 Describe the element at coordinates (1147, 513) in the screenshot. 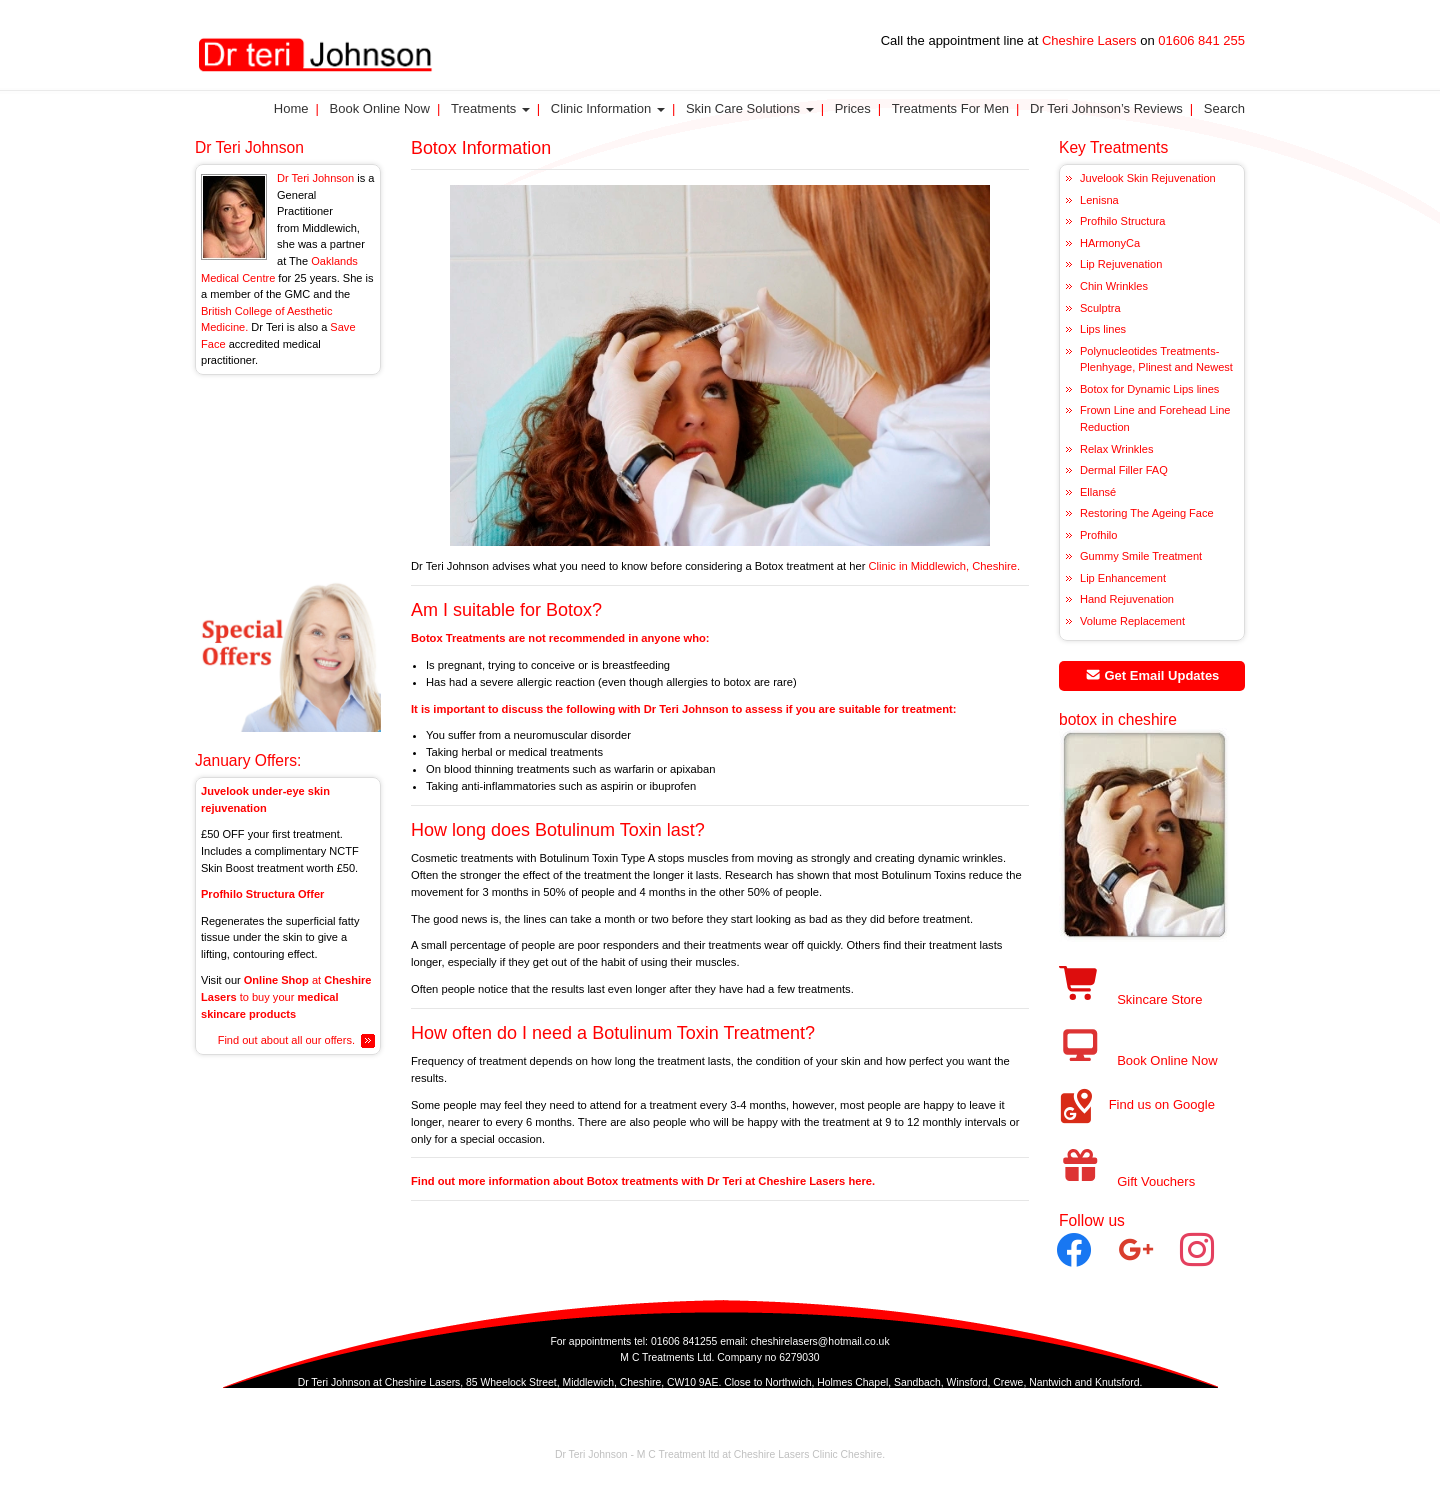

I see `Restoring The Ageing Face` at that location.